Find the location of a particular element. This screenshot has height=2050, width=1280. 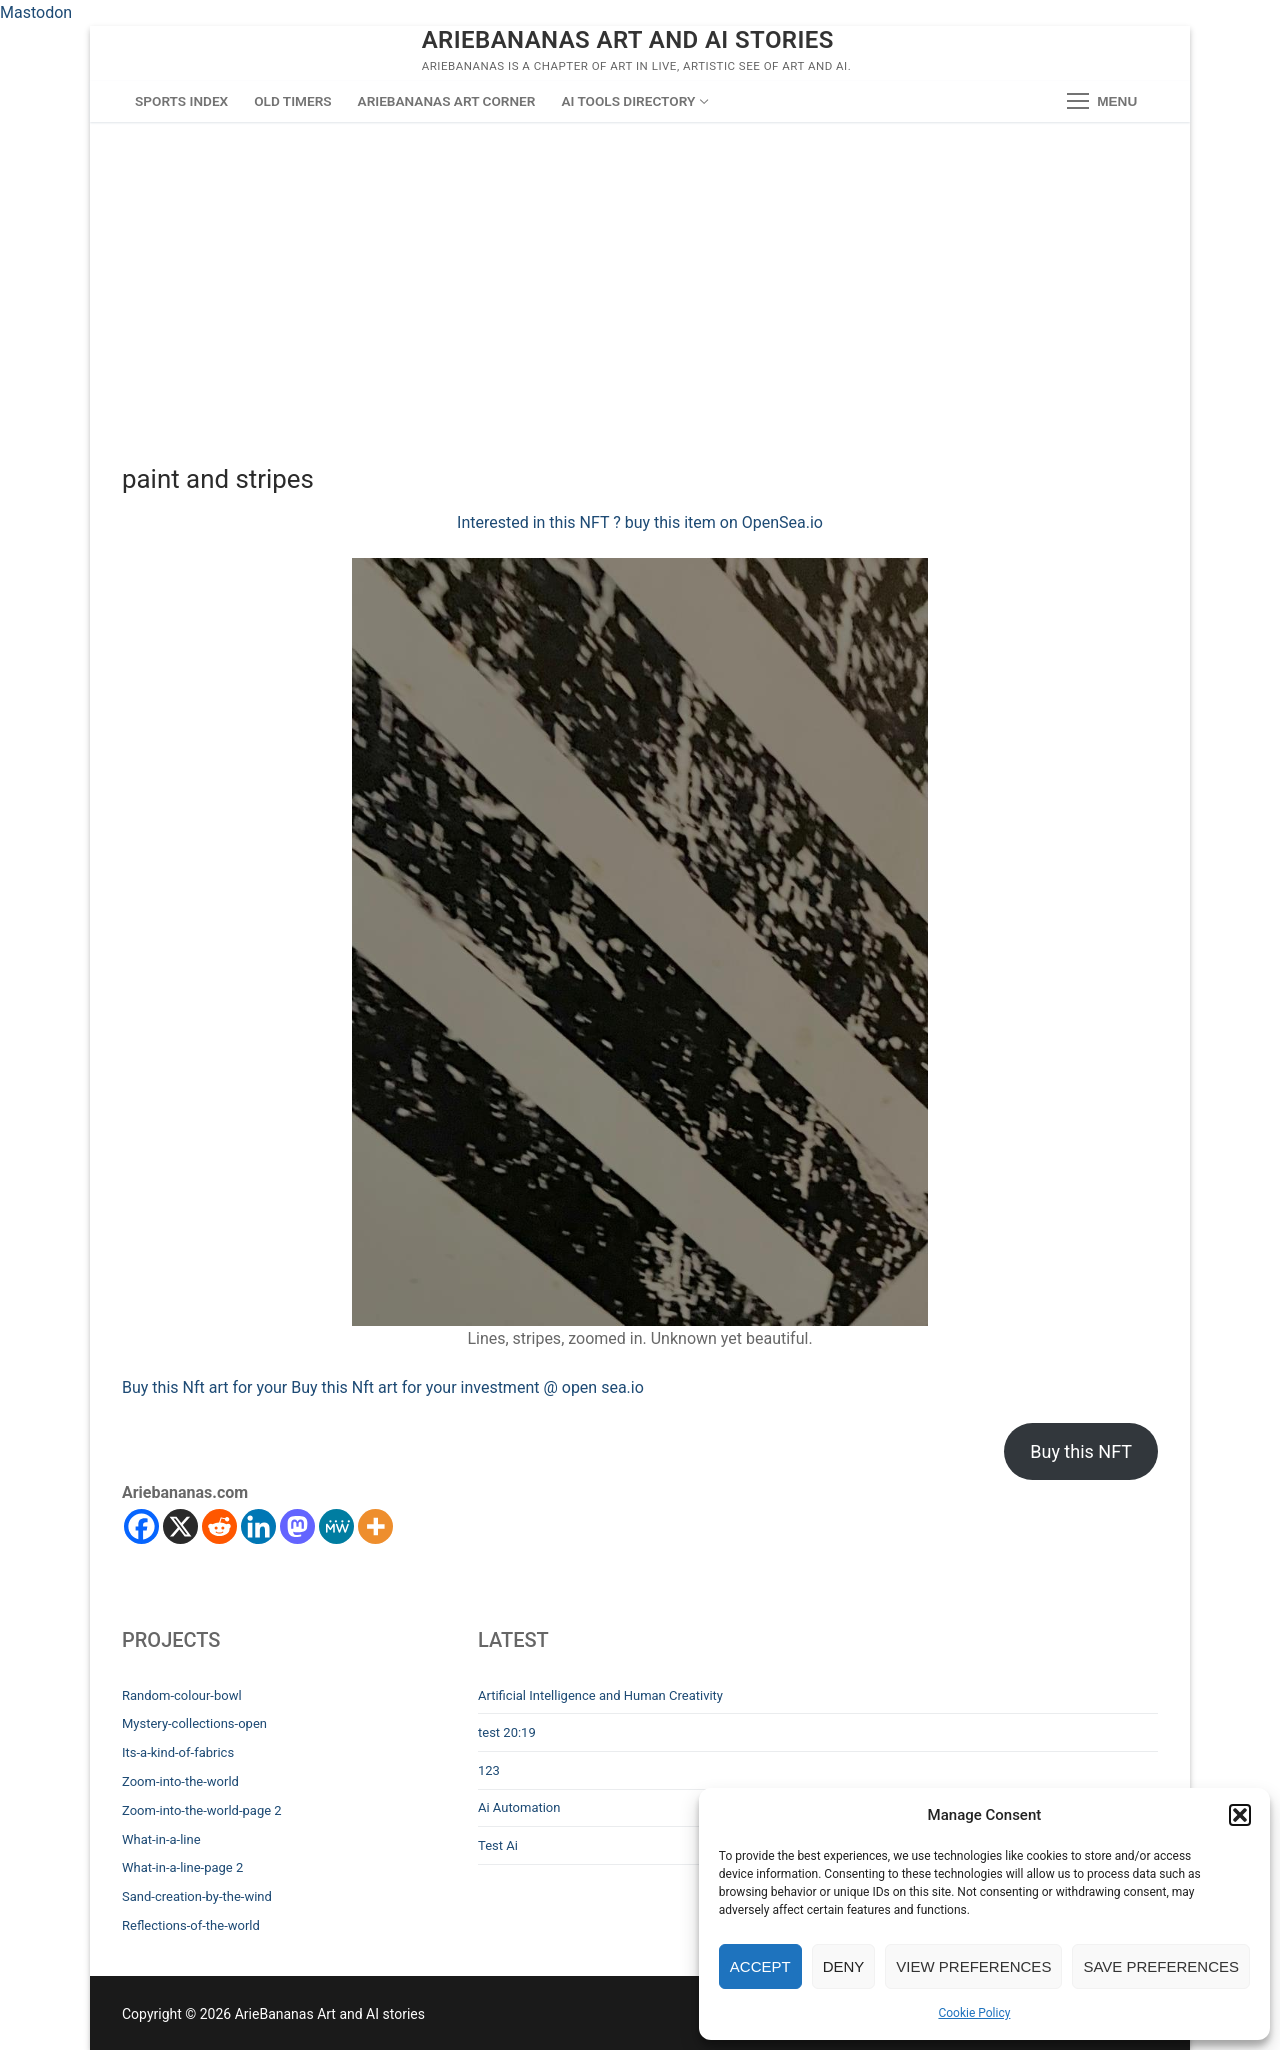

Reflections-of-the-world is located at coordinates (191, 1925).